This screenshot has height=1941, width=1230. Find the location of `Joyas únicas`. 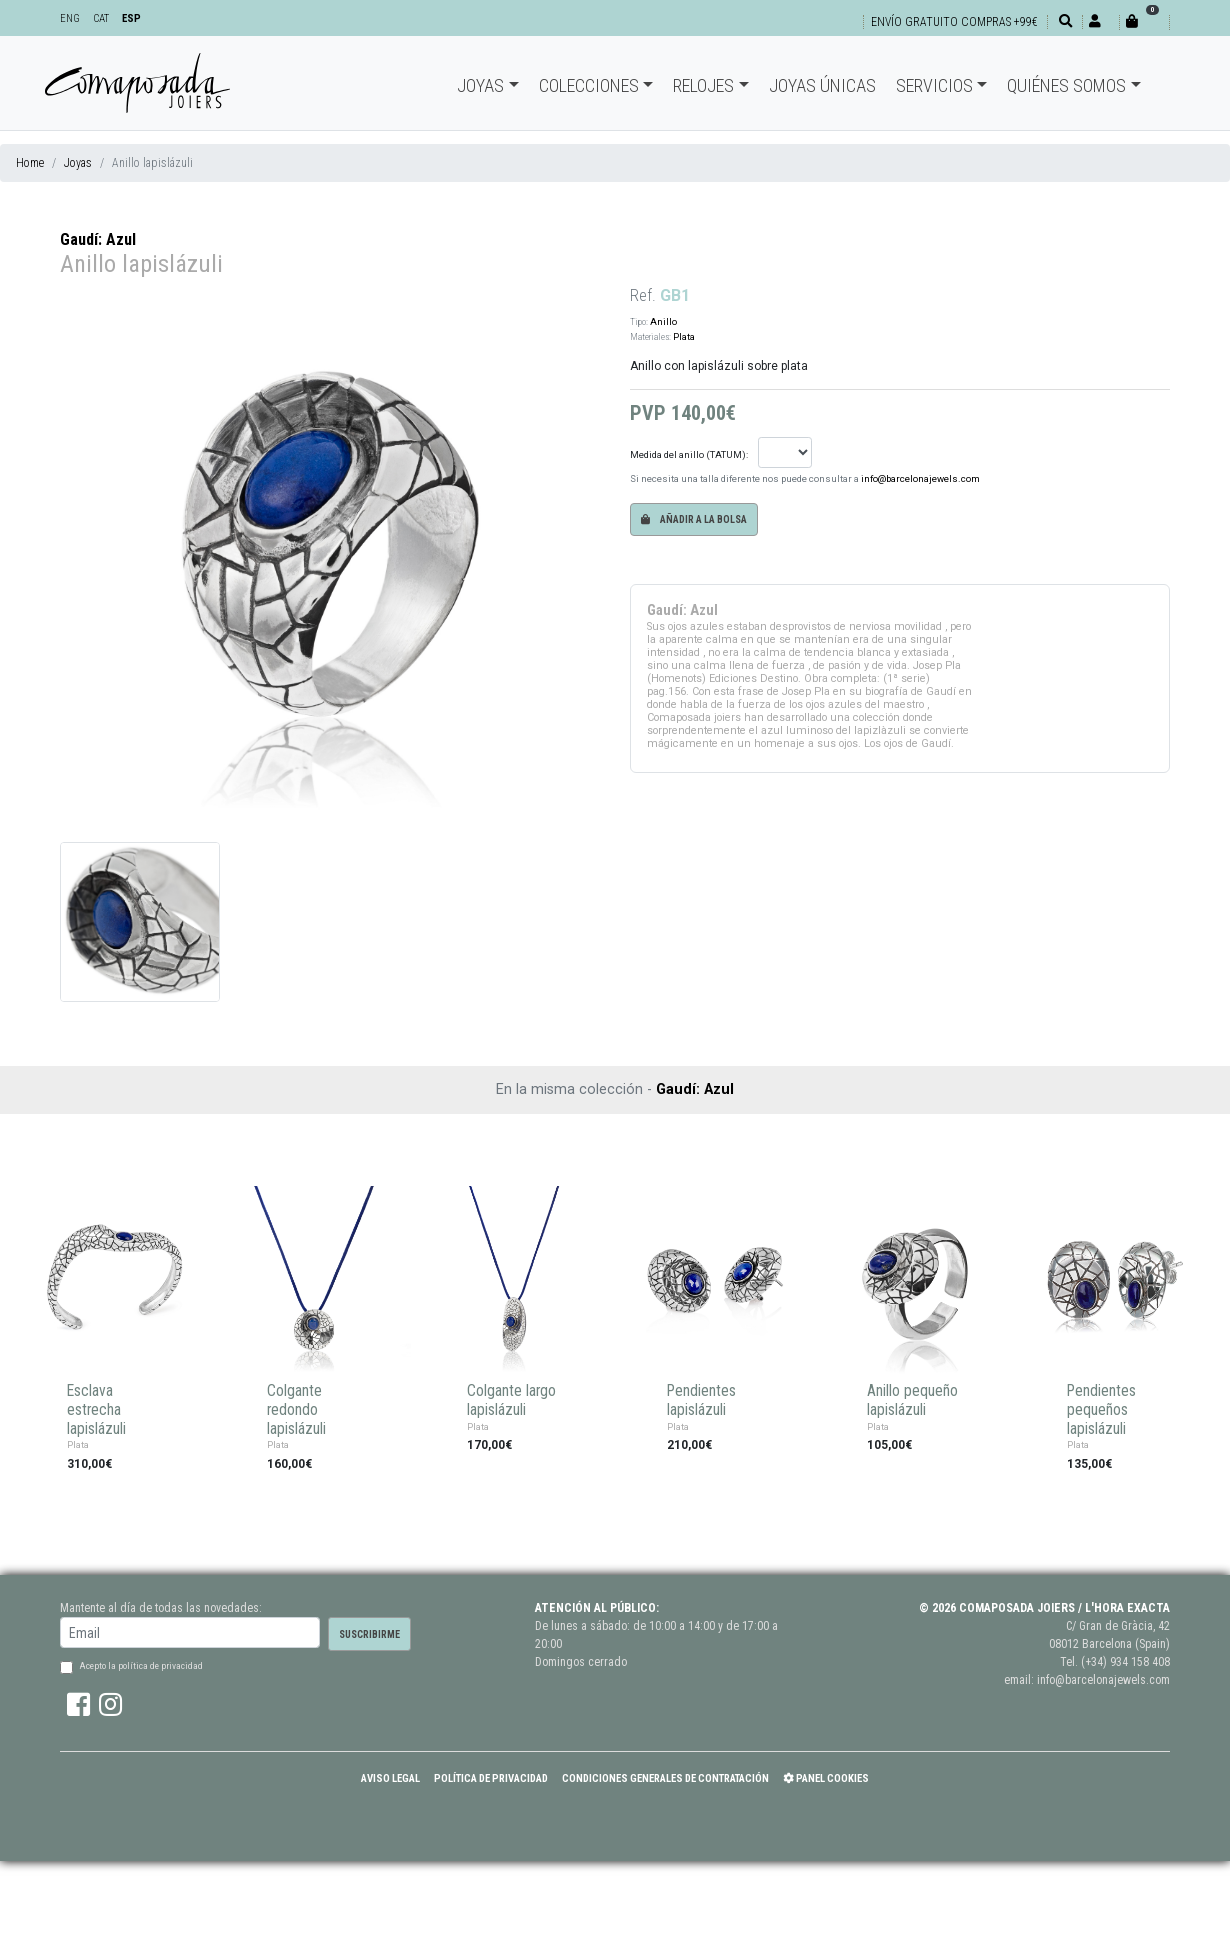

Joyas únicas is located at coordinates (822, 85).